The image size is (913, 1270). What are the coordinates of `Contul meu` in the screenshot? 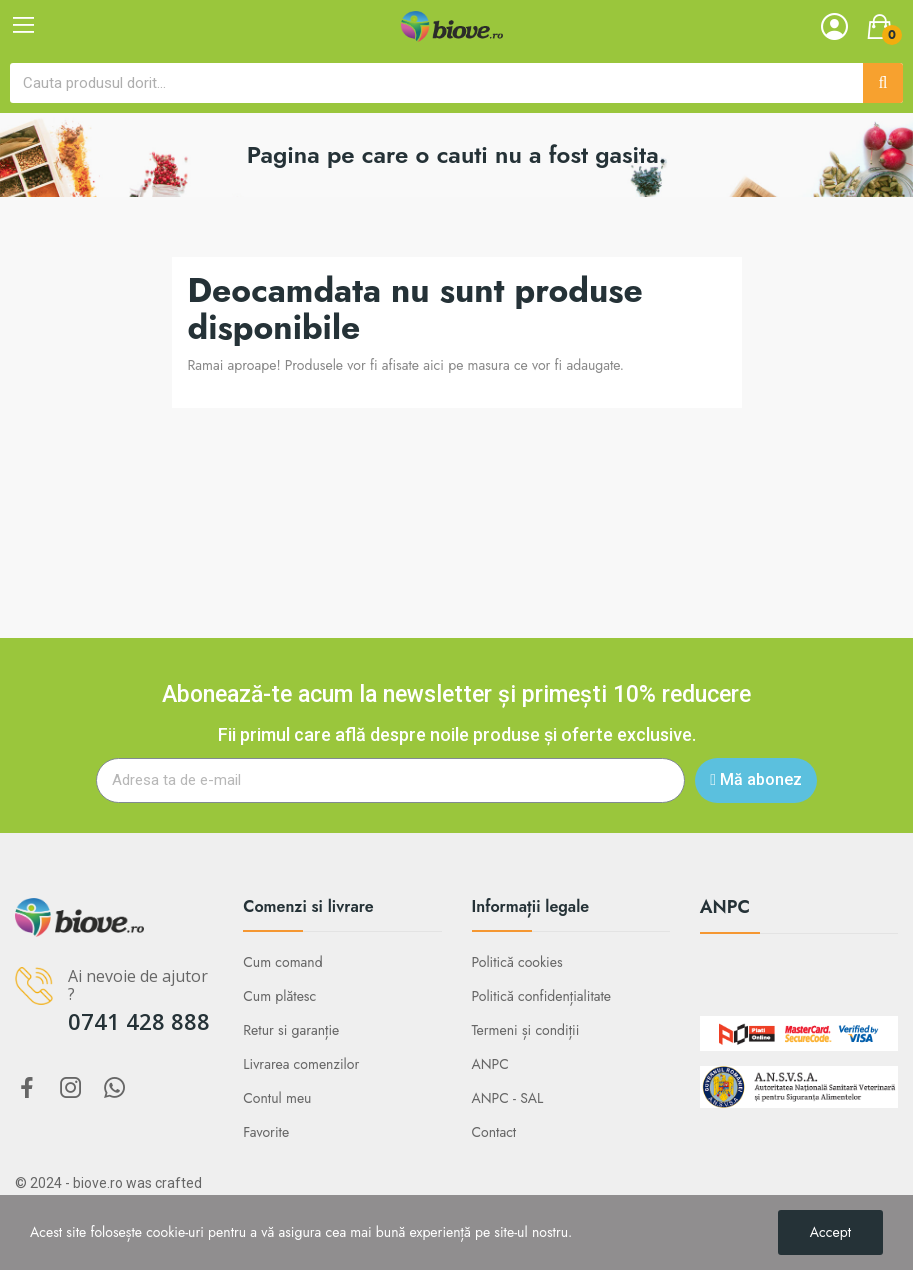 It's located at (277, 1098).